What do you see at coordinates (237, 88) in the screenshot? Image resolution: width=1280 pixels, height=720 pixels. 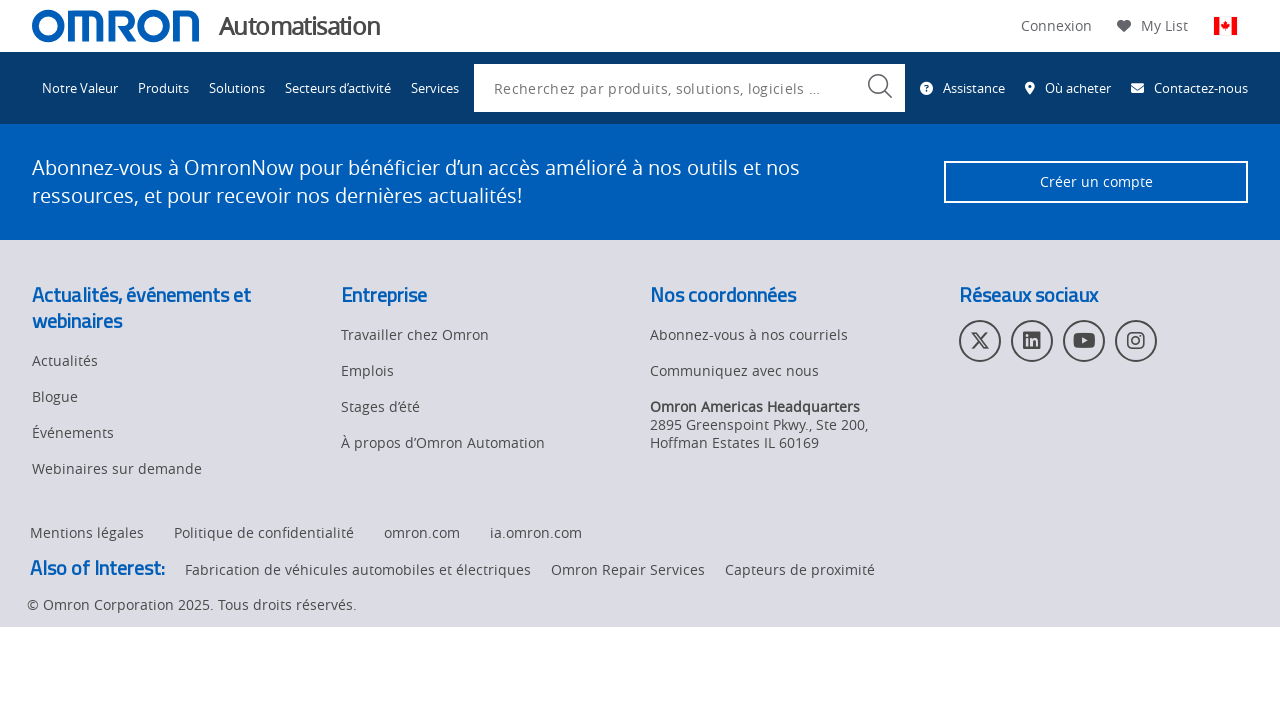 I see `Solutions` at bounding box center [237, 88].